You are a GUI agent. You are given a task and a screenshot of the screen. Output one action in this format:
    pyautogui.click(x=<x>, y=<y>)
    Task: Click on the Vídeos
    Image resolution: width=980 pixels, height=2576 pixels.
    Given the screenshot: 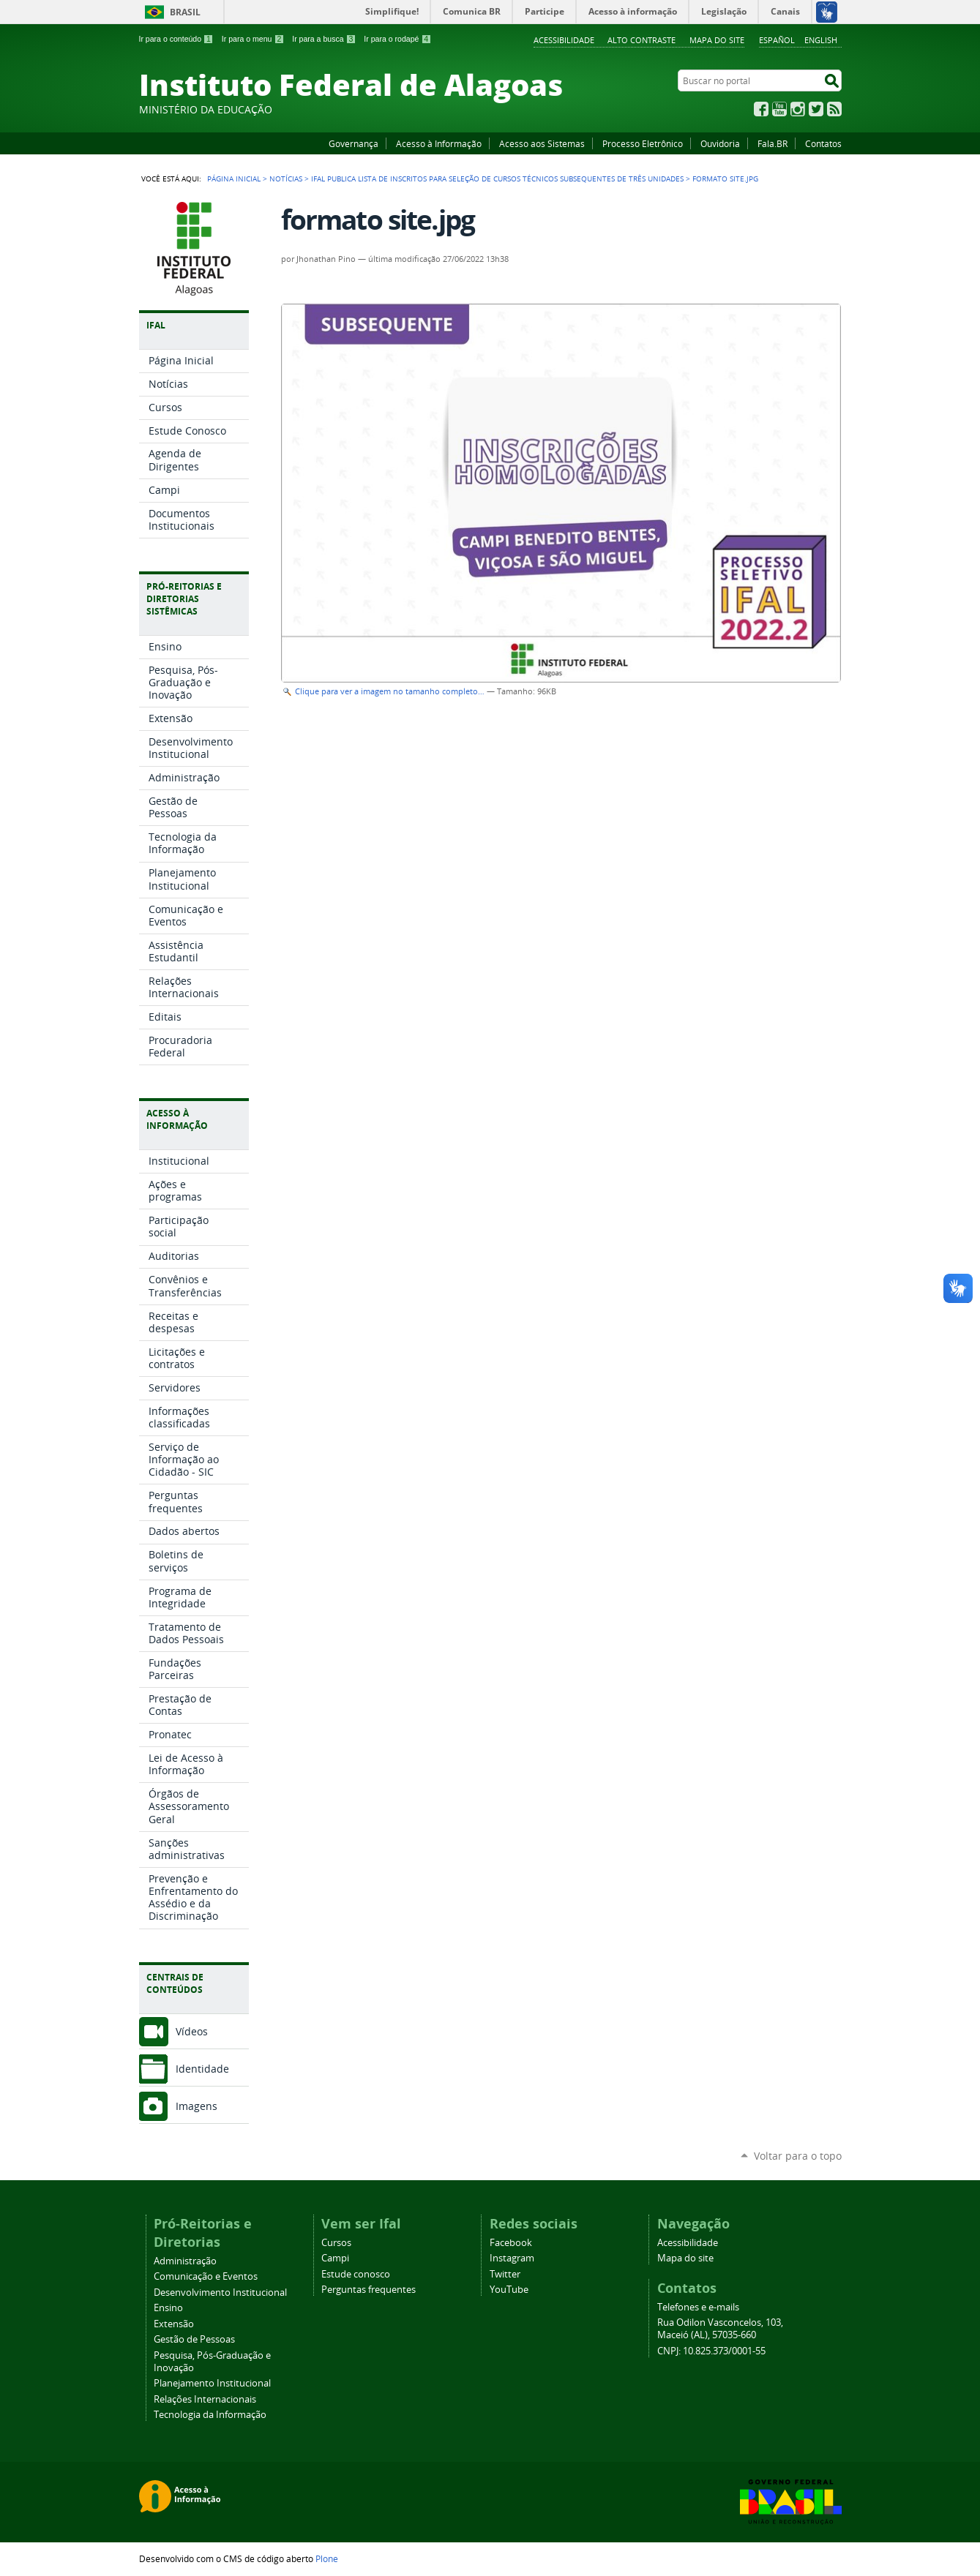 What is the action you would take?
    pyautogui.click(x=192, y=2031)
    